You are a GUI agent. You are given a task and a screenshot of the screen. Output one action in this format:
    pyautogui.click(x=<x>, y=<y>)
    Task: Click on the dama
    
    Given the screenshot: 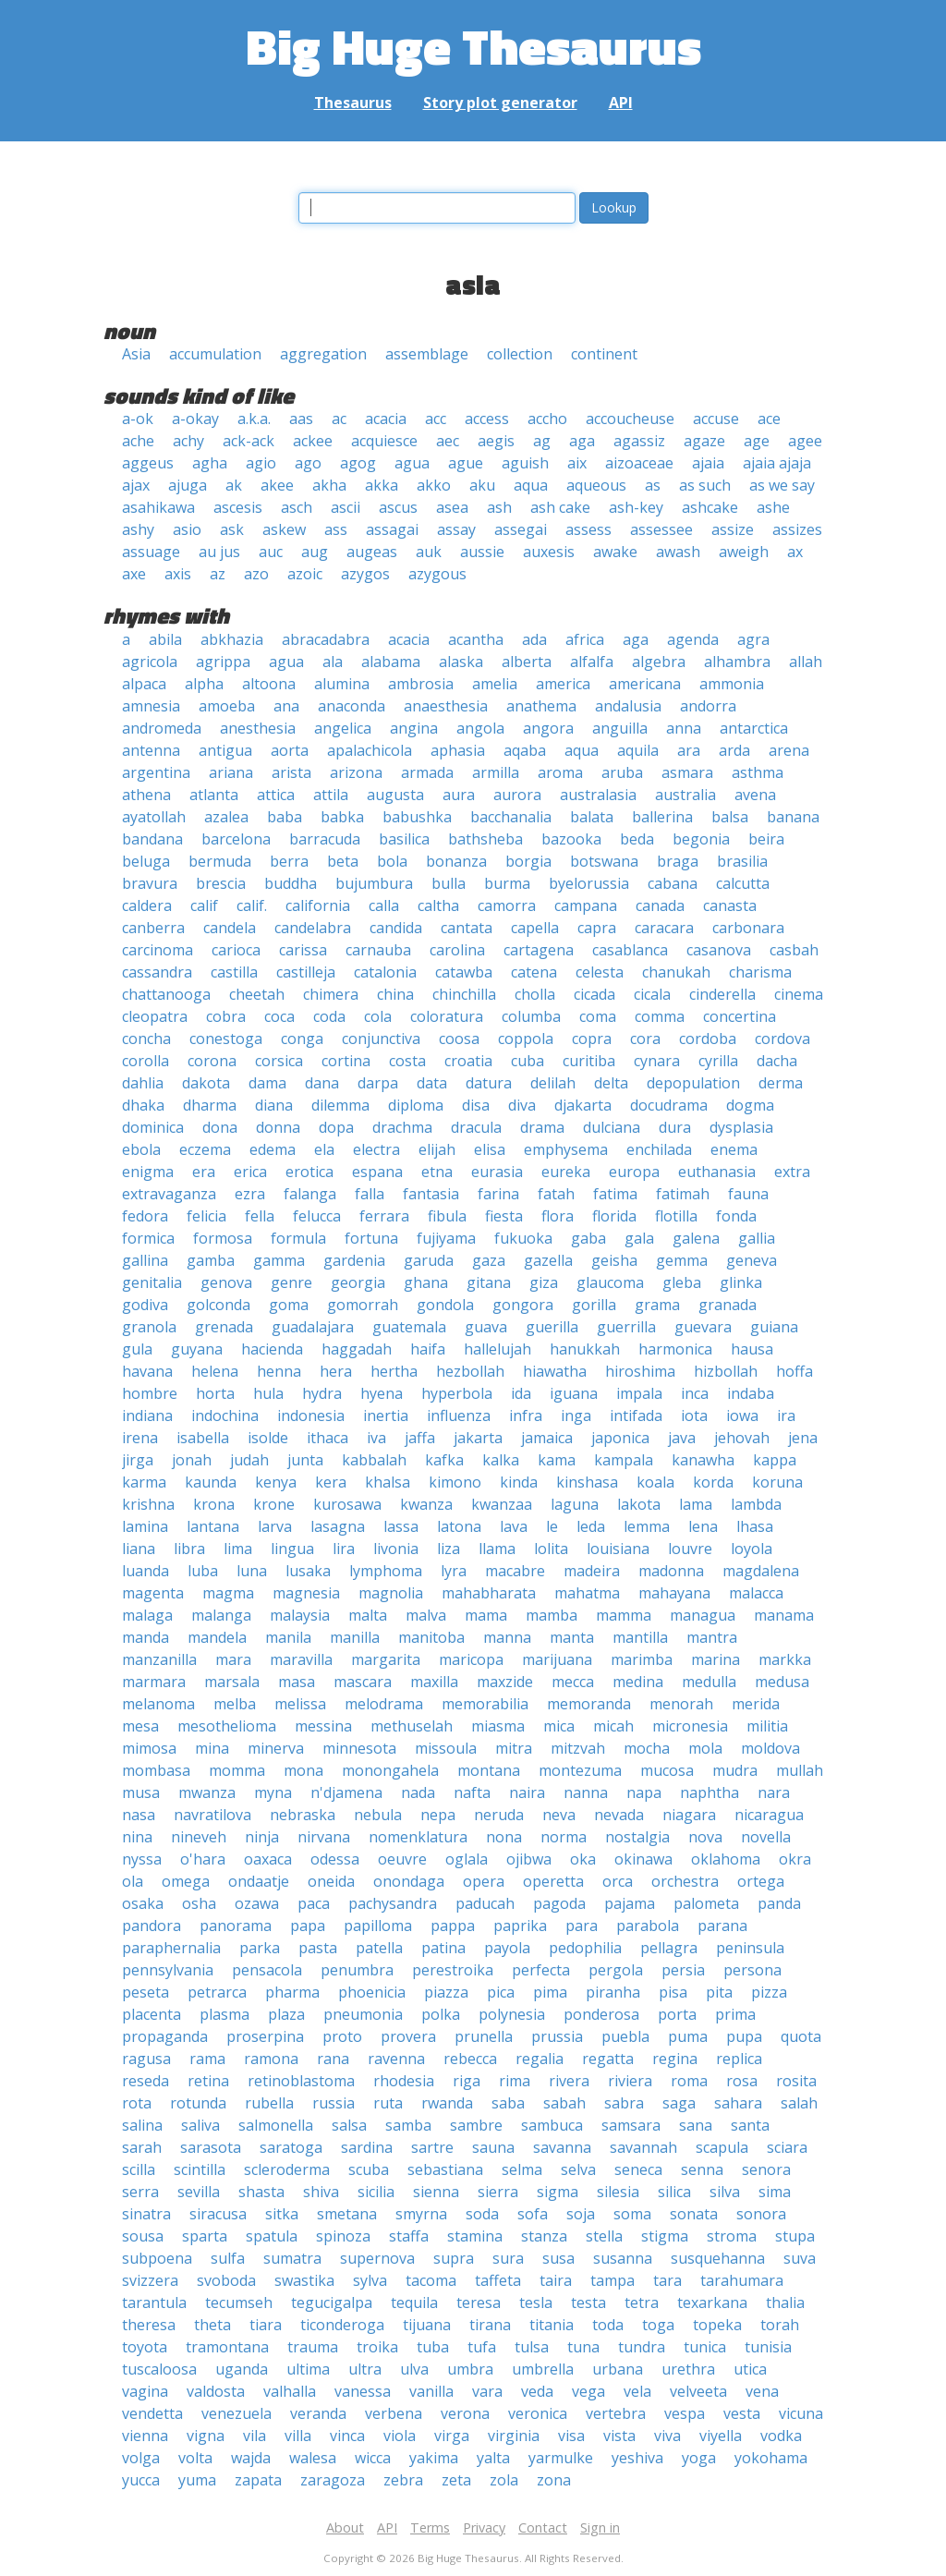 What is the action you would take?
    pyautogui.click(x=267, y=1083)
    